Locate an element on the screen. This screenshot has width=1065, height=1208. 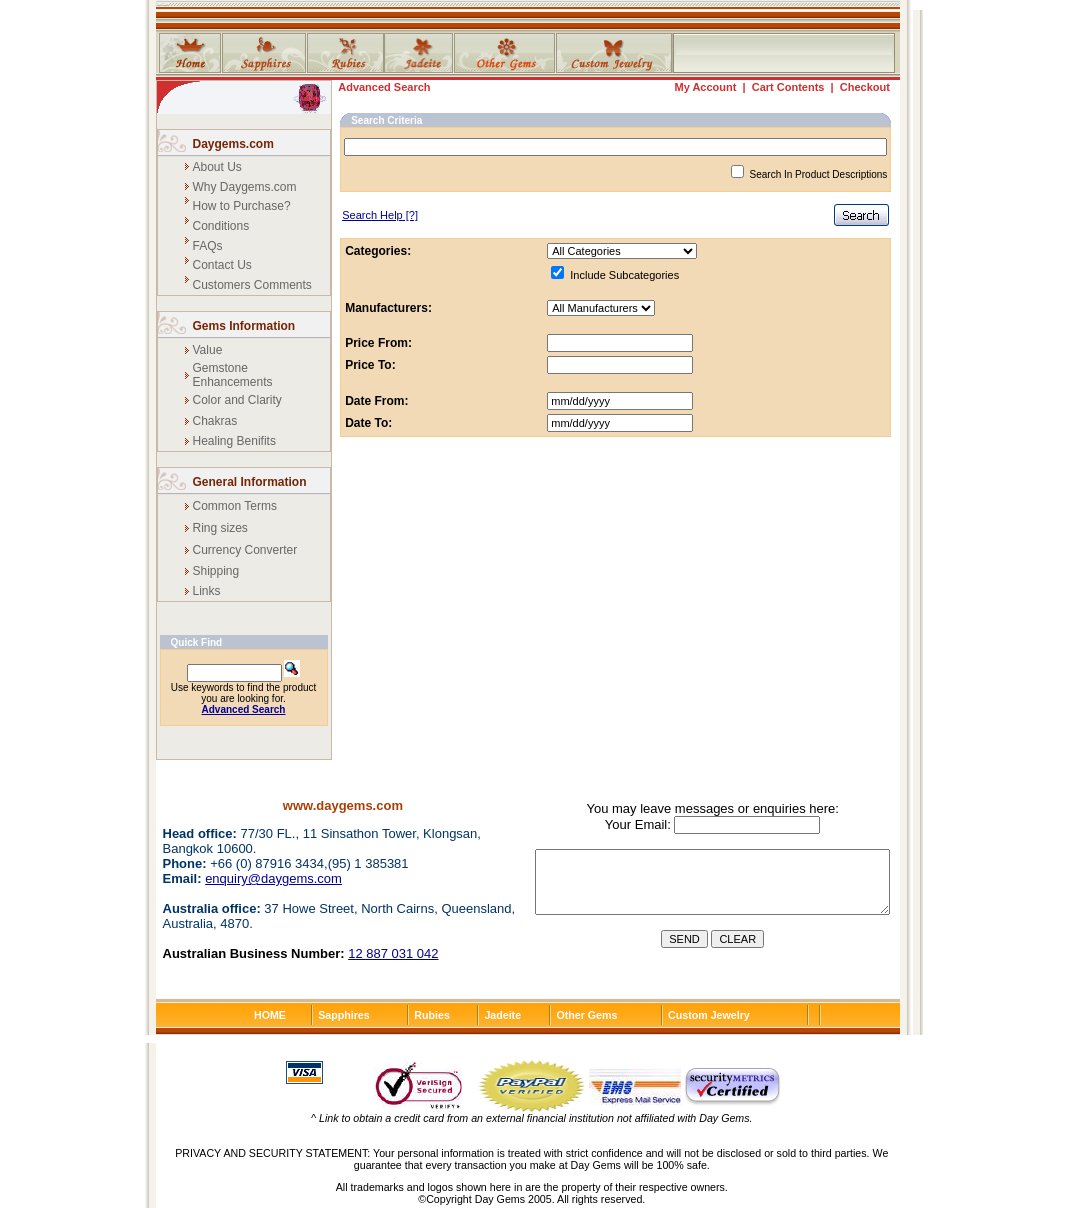
Jadeite is located at coordinates (502, 1015).